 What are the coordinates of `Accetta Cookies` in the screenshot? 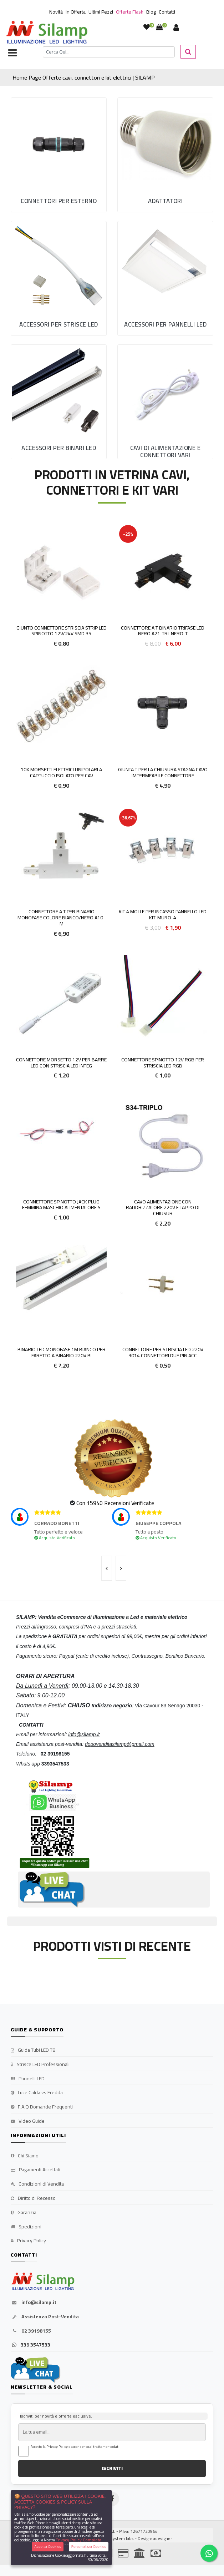 It's located at (47, 2546).